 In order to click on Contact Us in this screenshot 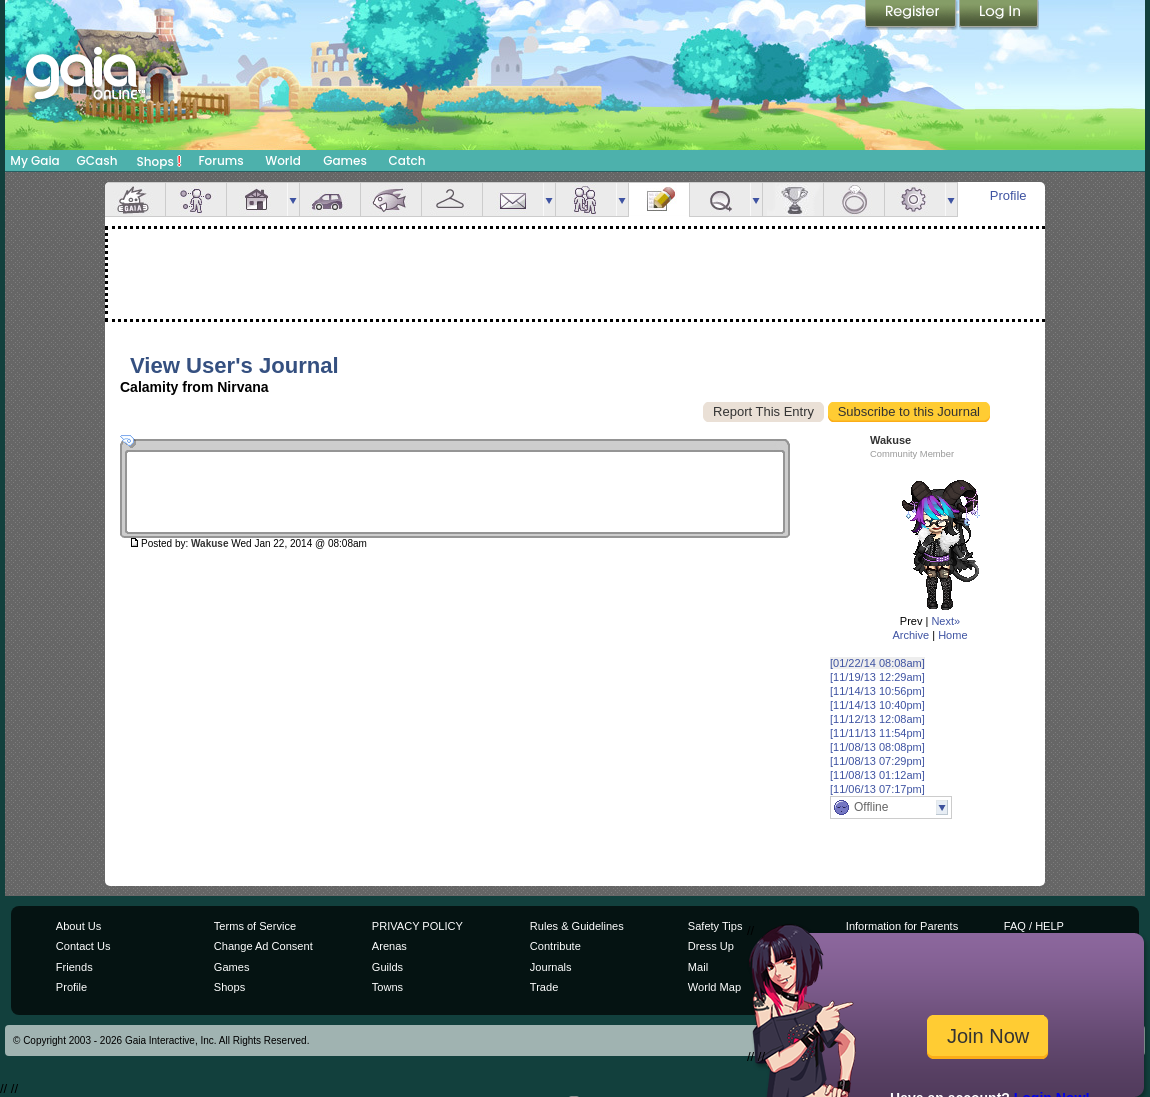, I will do `click(83, 946)`.